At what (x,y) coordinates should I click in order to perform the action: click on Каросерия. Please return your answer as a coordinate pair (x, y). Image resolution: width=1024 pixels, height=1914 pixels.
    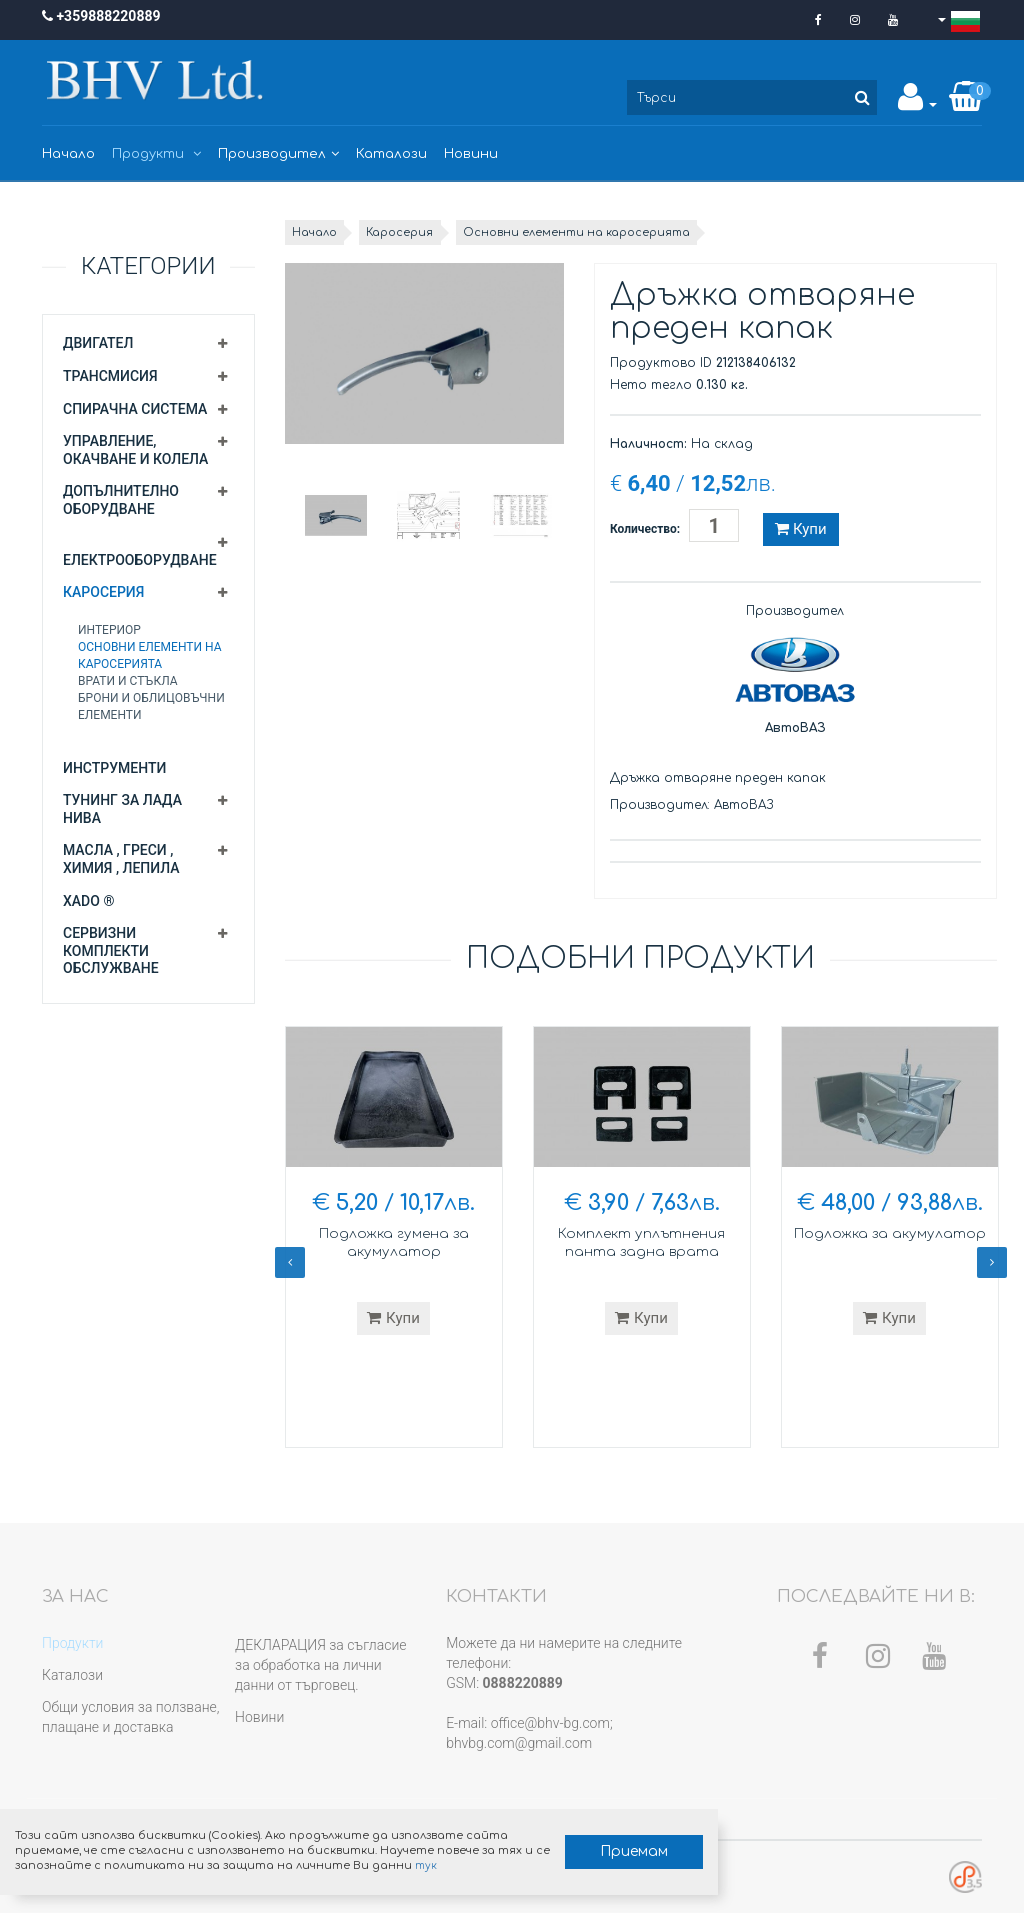
    Looking at the image, I should click on (103, 592).